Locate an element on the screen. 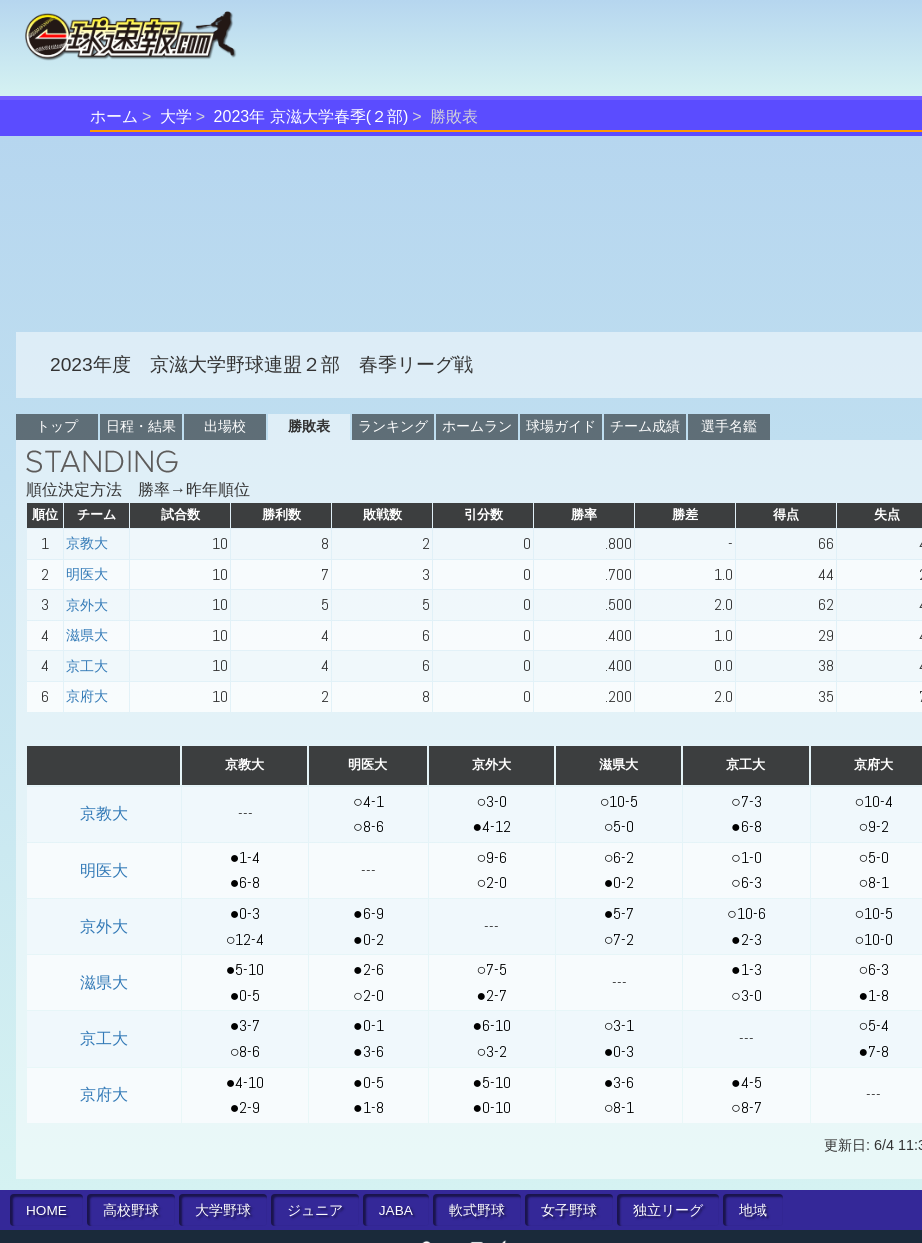 The width and height of the screenshot is (922, 1243). ○10-5 is located at coordinates (619, 801).